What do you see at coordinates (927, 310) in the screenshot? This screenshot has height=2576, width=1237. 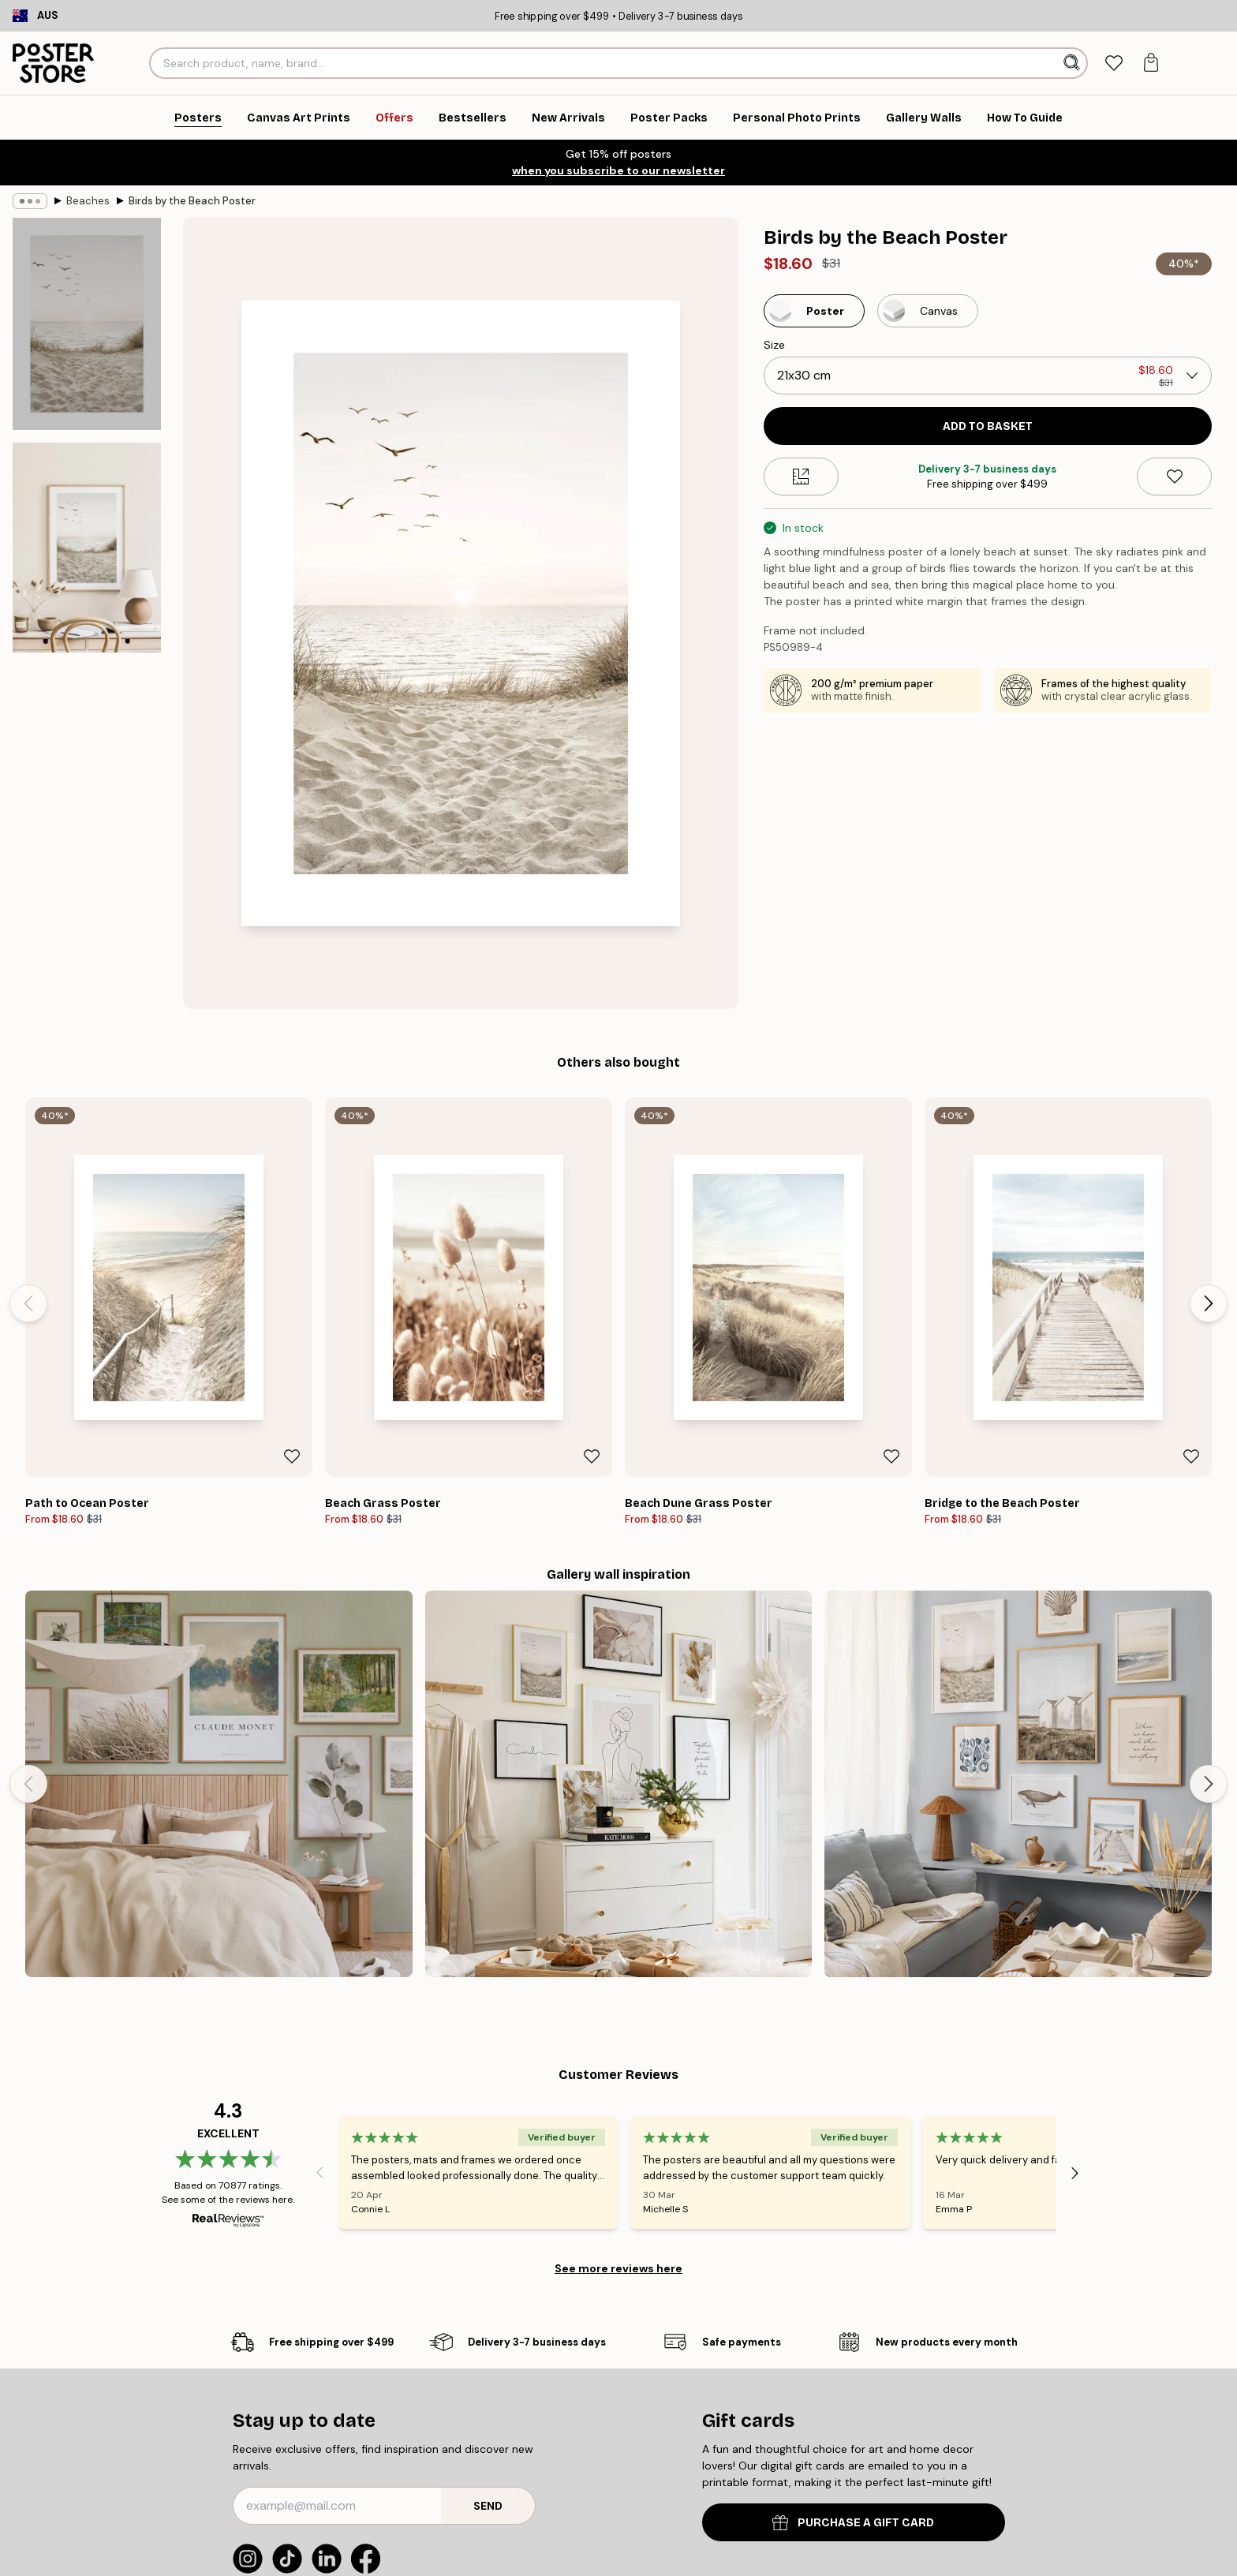 I see `[Select Canvas]` at bounding box center [927, 310].